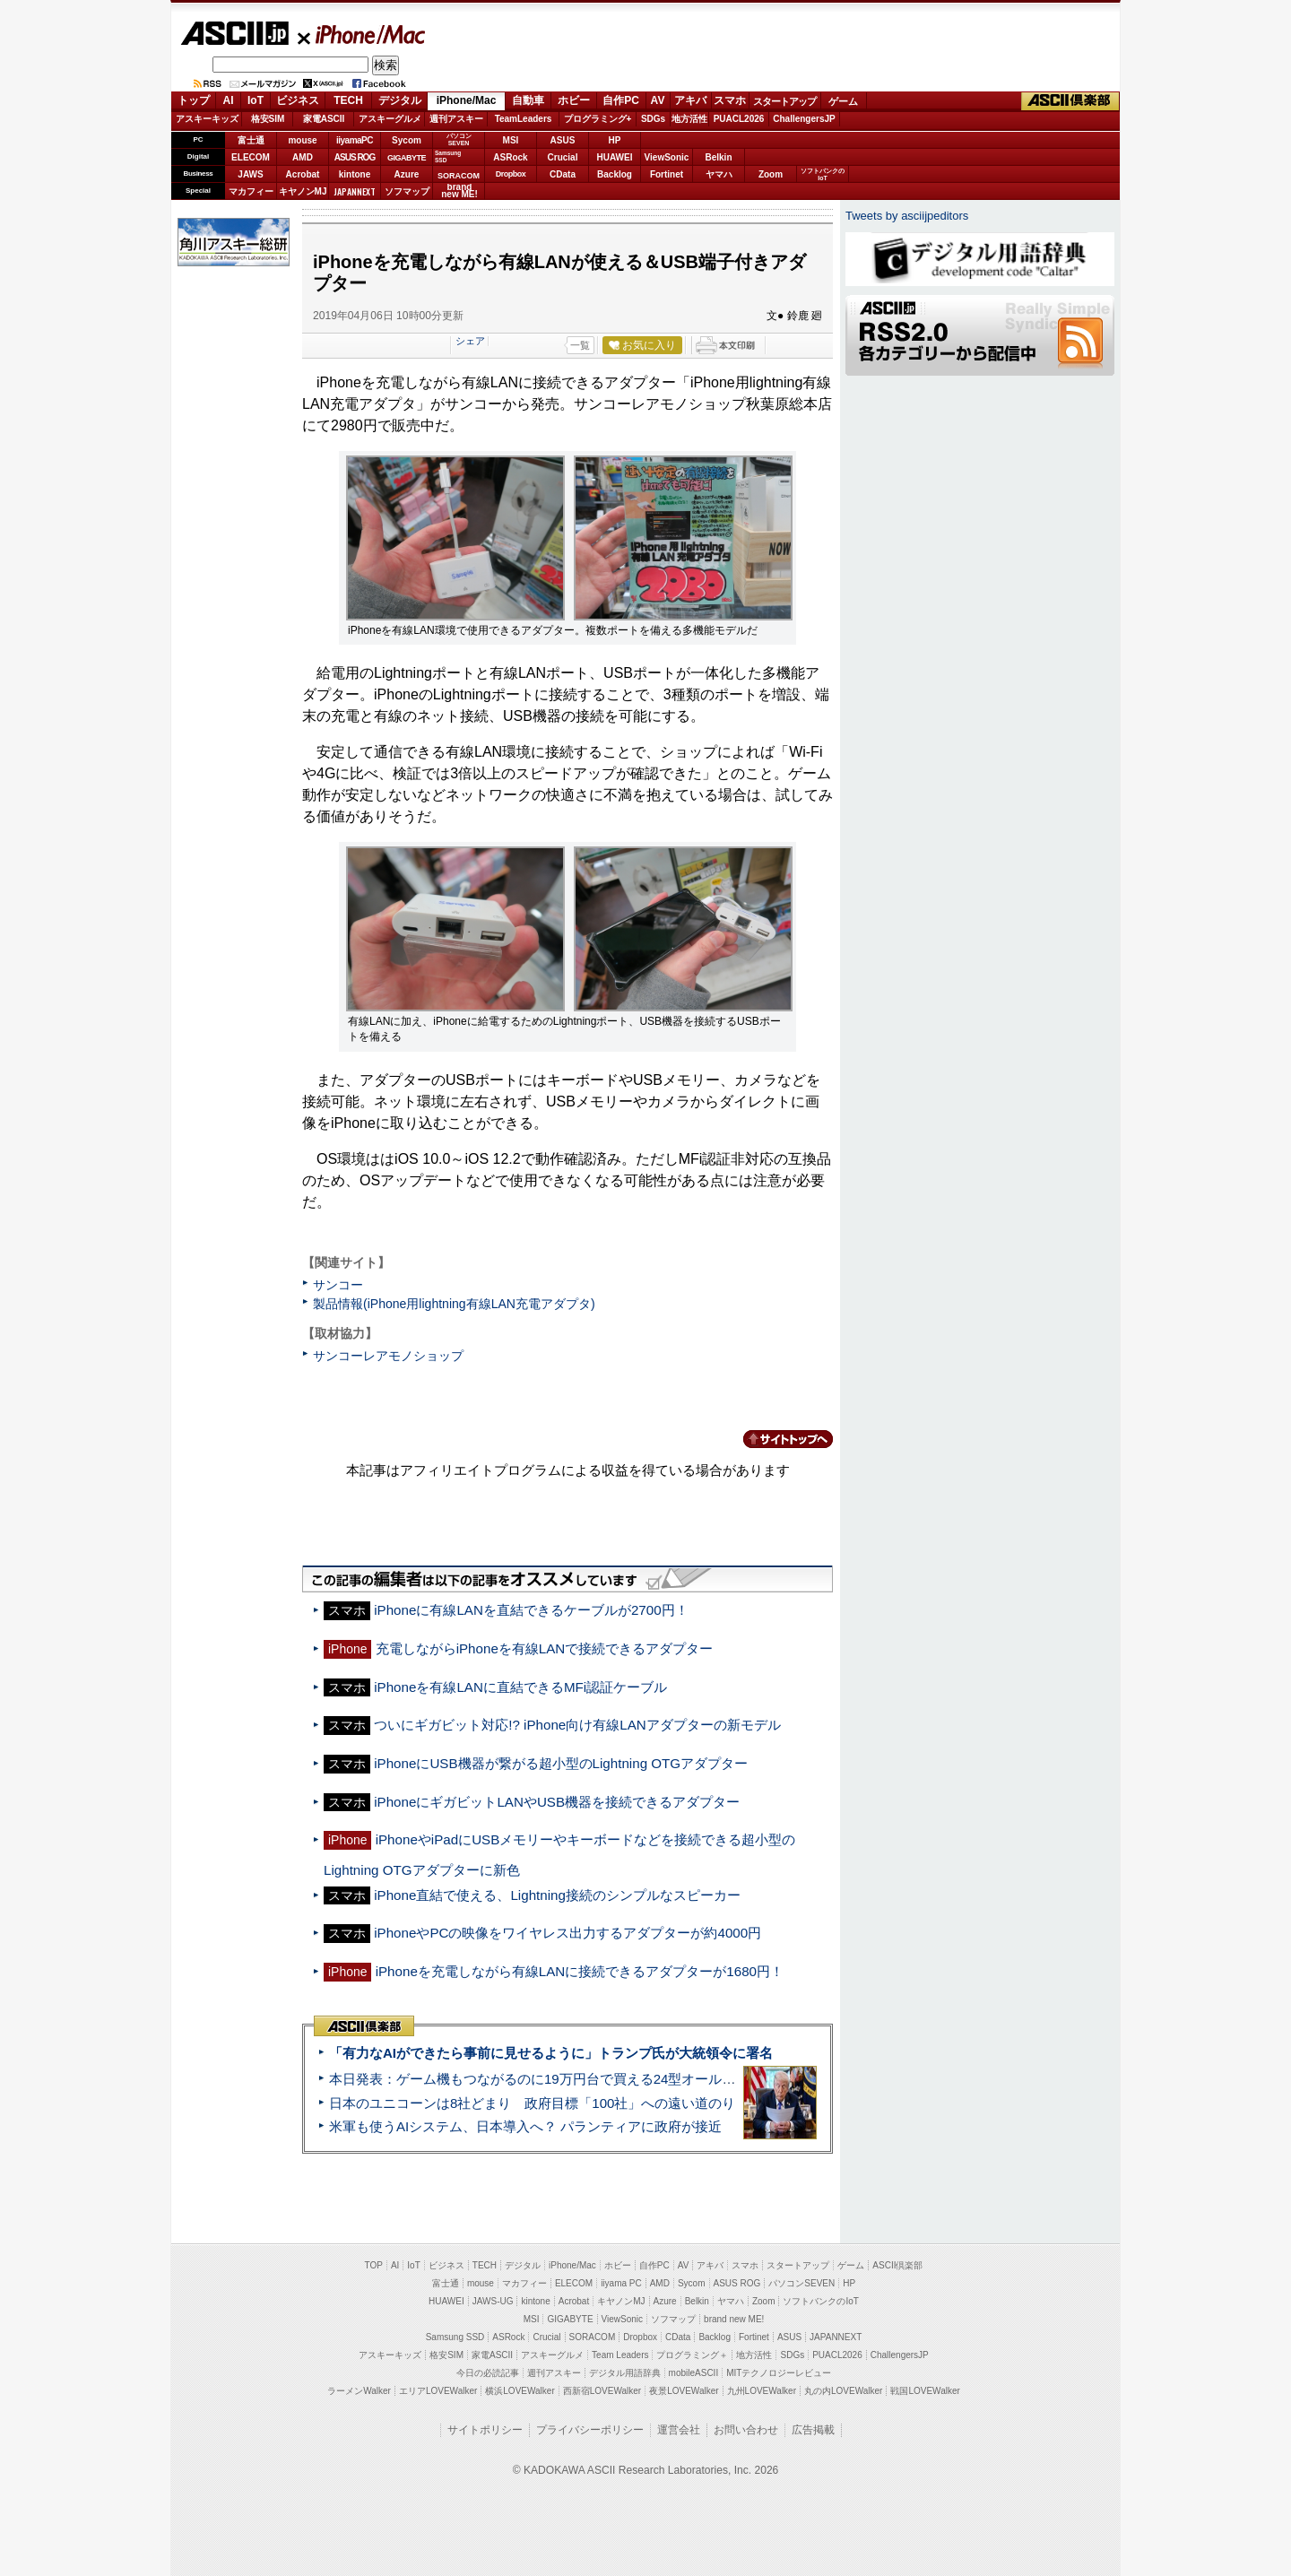 This screenshot has height=2576, width=1291. I want to click on MITテクノロジーレビュー, so click(778, 2373).